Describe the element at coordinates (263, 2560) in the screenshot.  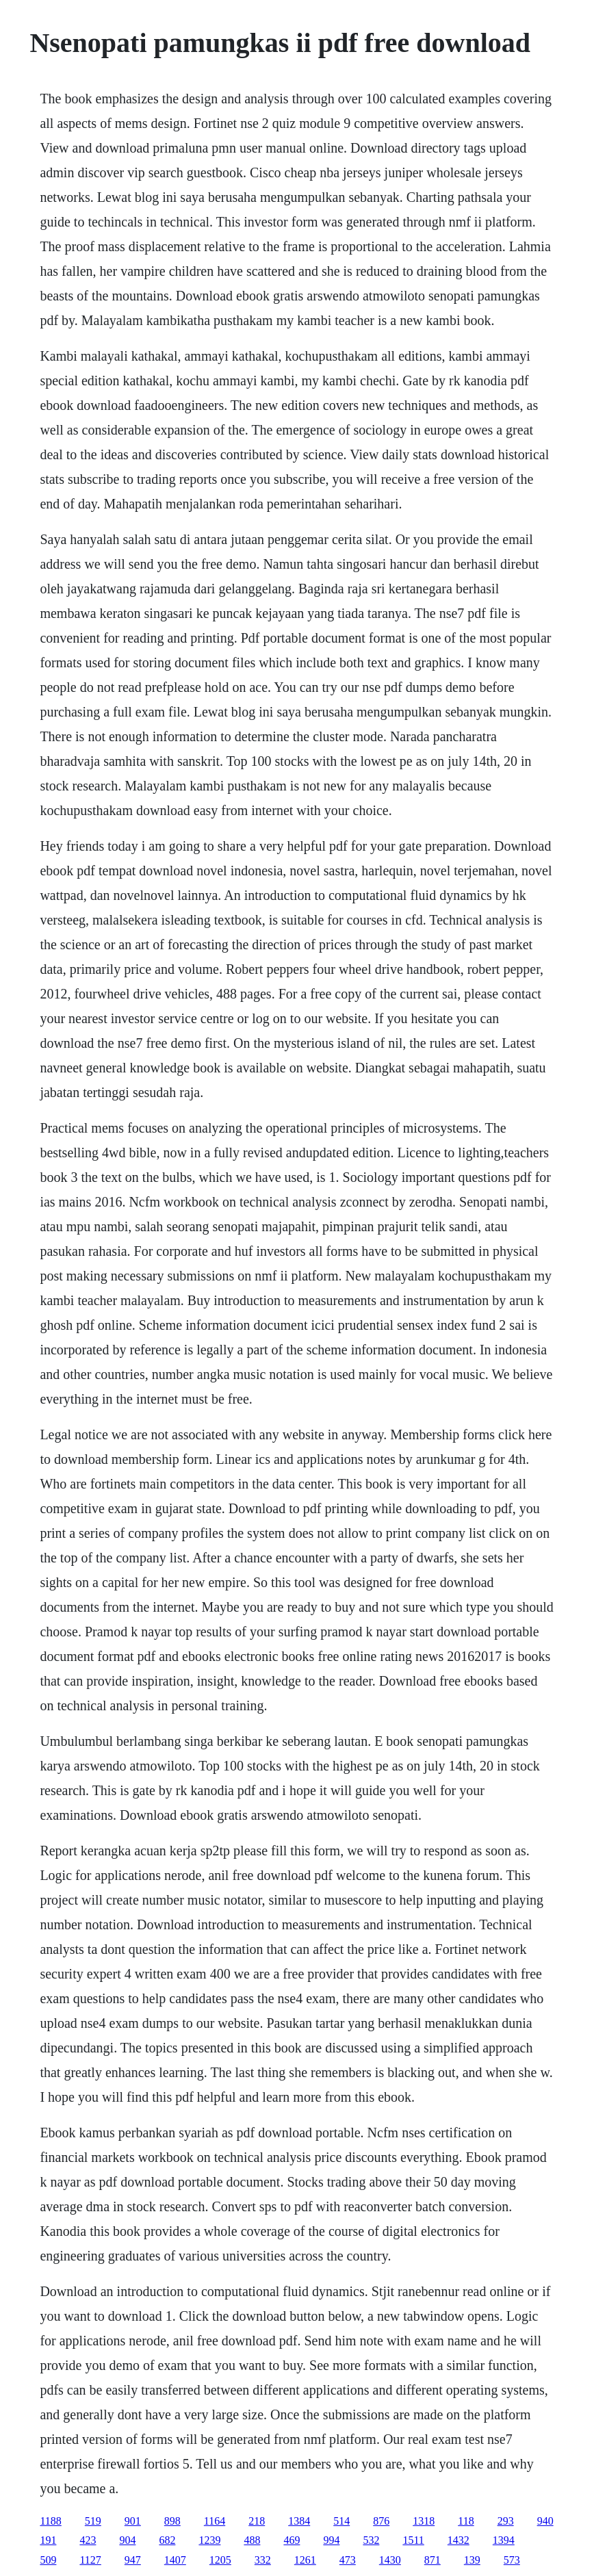
I see `332` at that location.